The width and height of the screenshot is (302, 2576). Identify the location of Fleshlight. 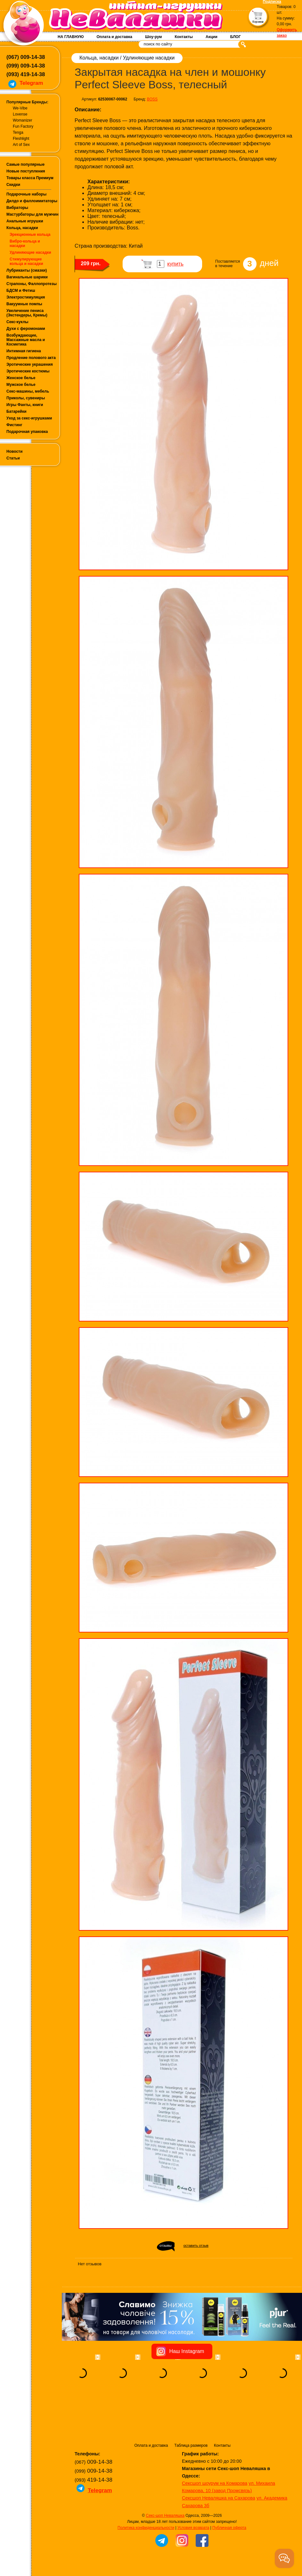
(21, 138).